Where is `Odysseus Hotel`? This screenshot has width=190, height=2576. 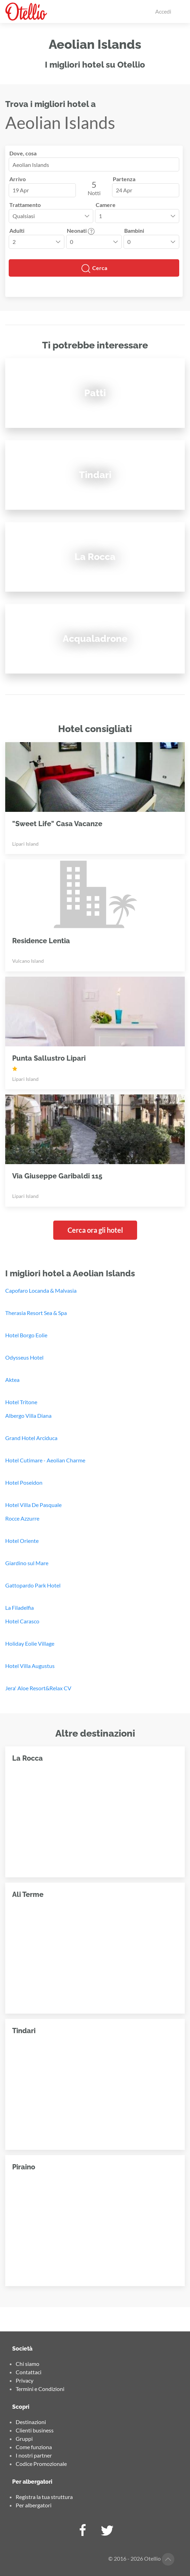 Odysseus Hotel is located at coordinates (24, 1357).